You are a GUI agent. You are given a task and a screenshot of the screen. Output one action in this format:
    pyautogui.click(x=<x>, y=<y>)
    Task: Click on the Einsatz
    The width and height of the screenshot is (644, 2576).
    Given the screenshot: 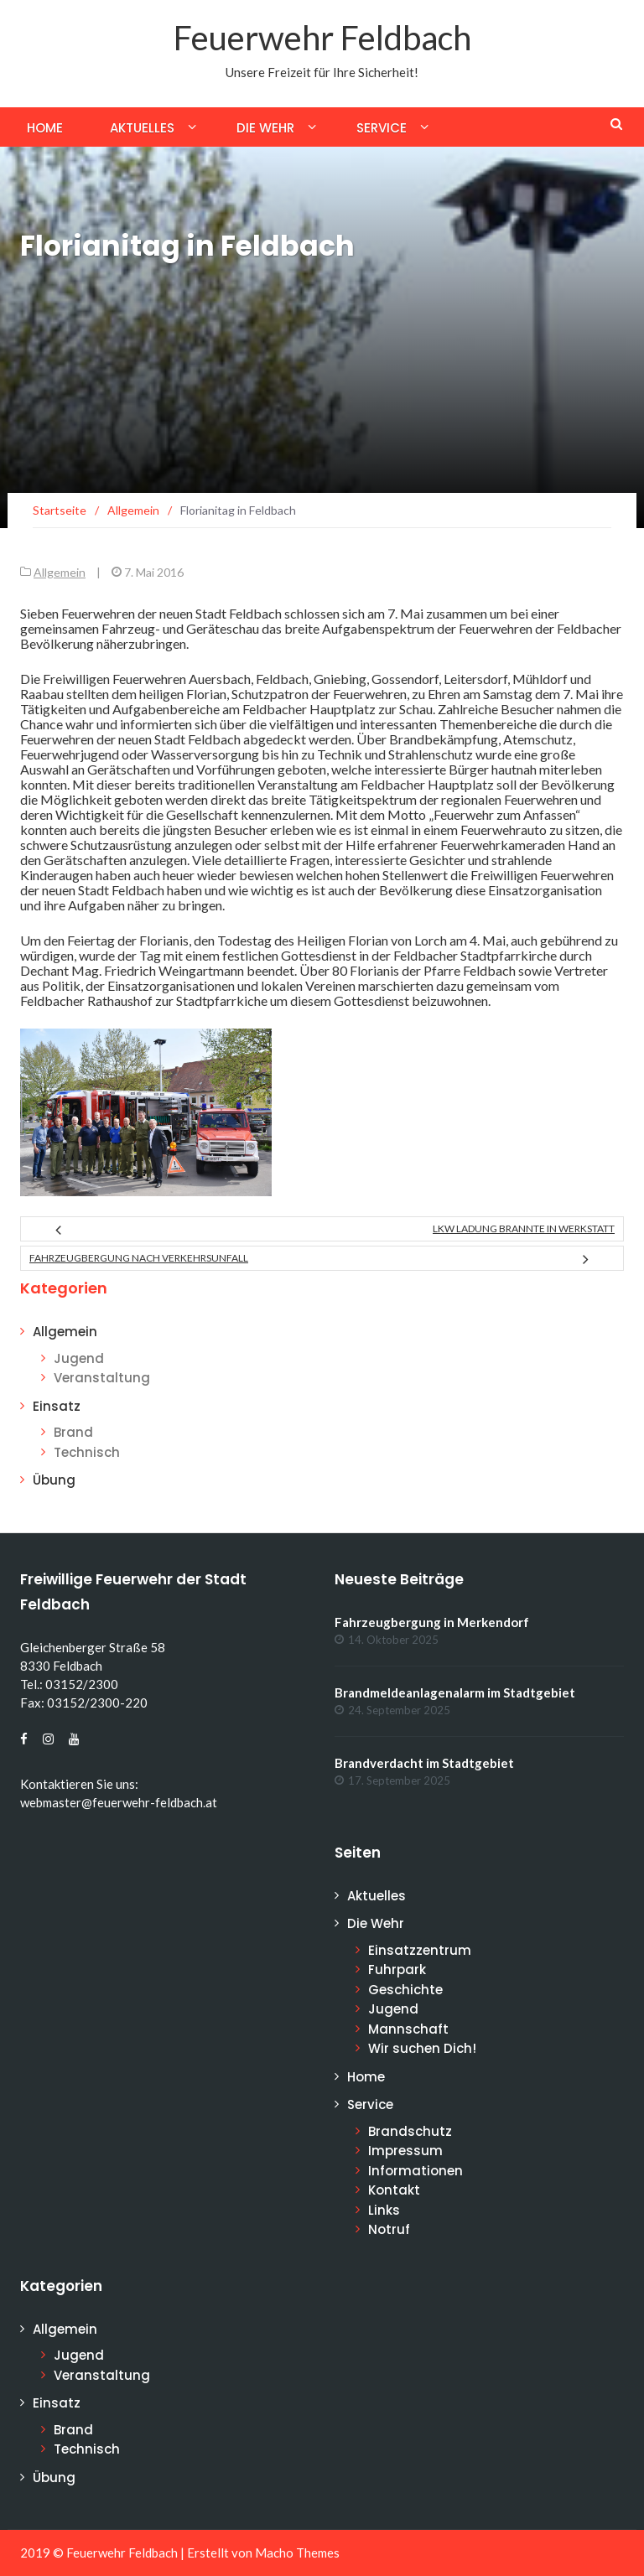 What is the action you would take?
    pyautogui.click(x=56, y=1406)
    